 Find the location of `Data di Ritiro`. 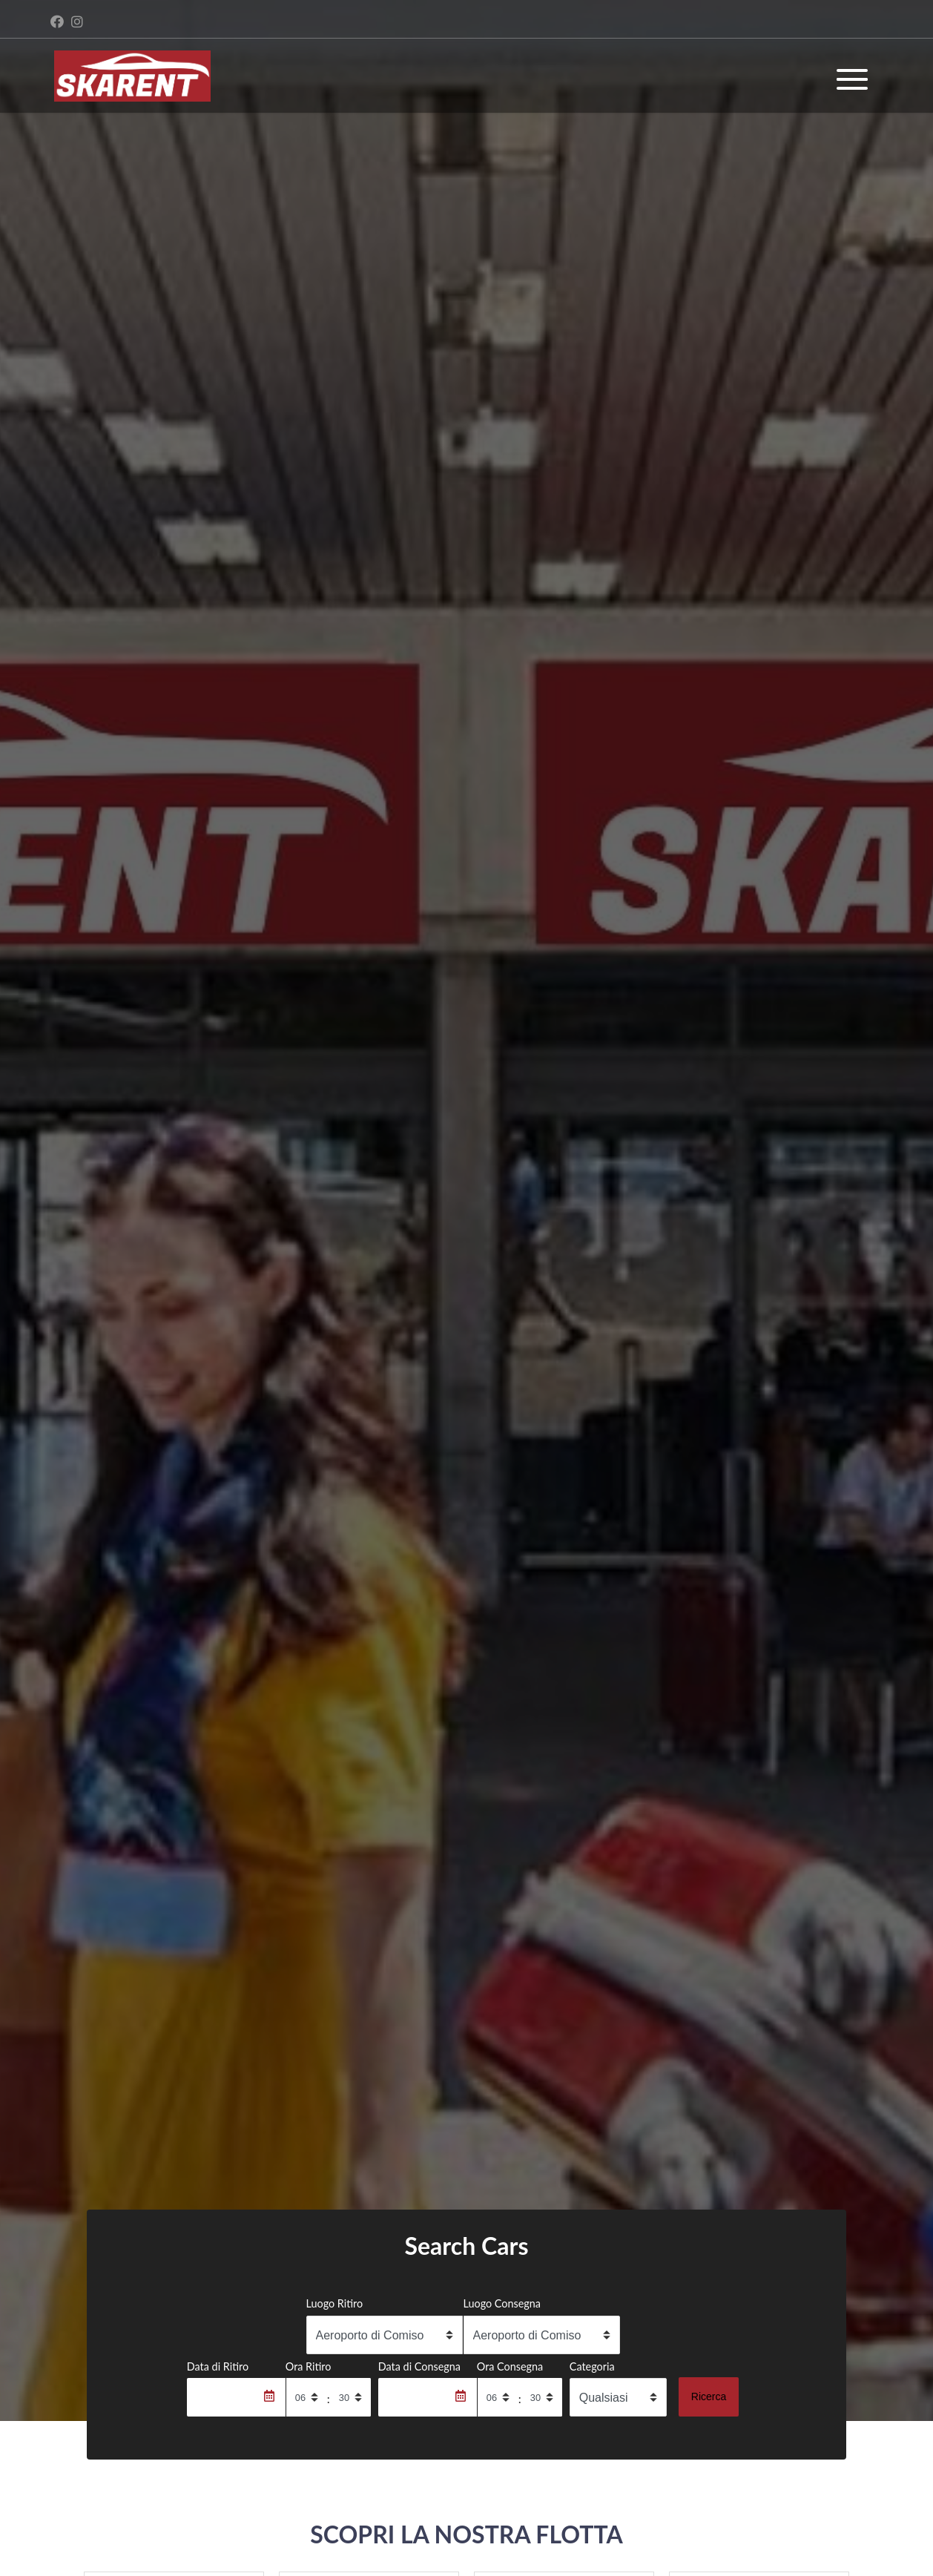

Data di Ritiro is located at coordinates (217, 2366).